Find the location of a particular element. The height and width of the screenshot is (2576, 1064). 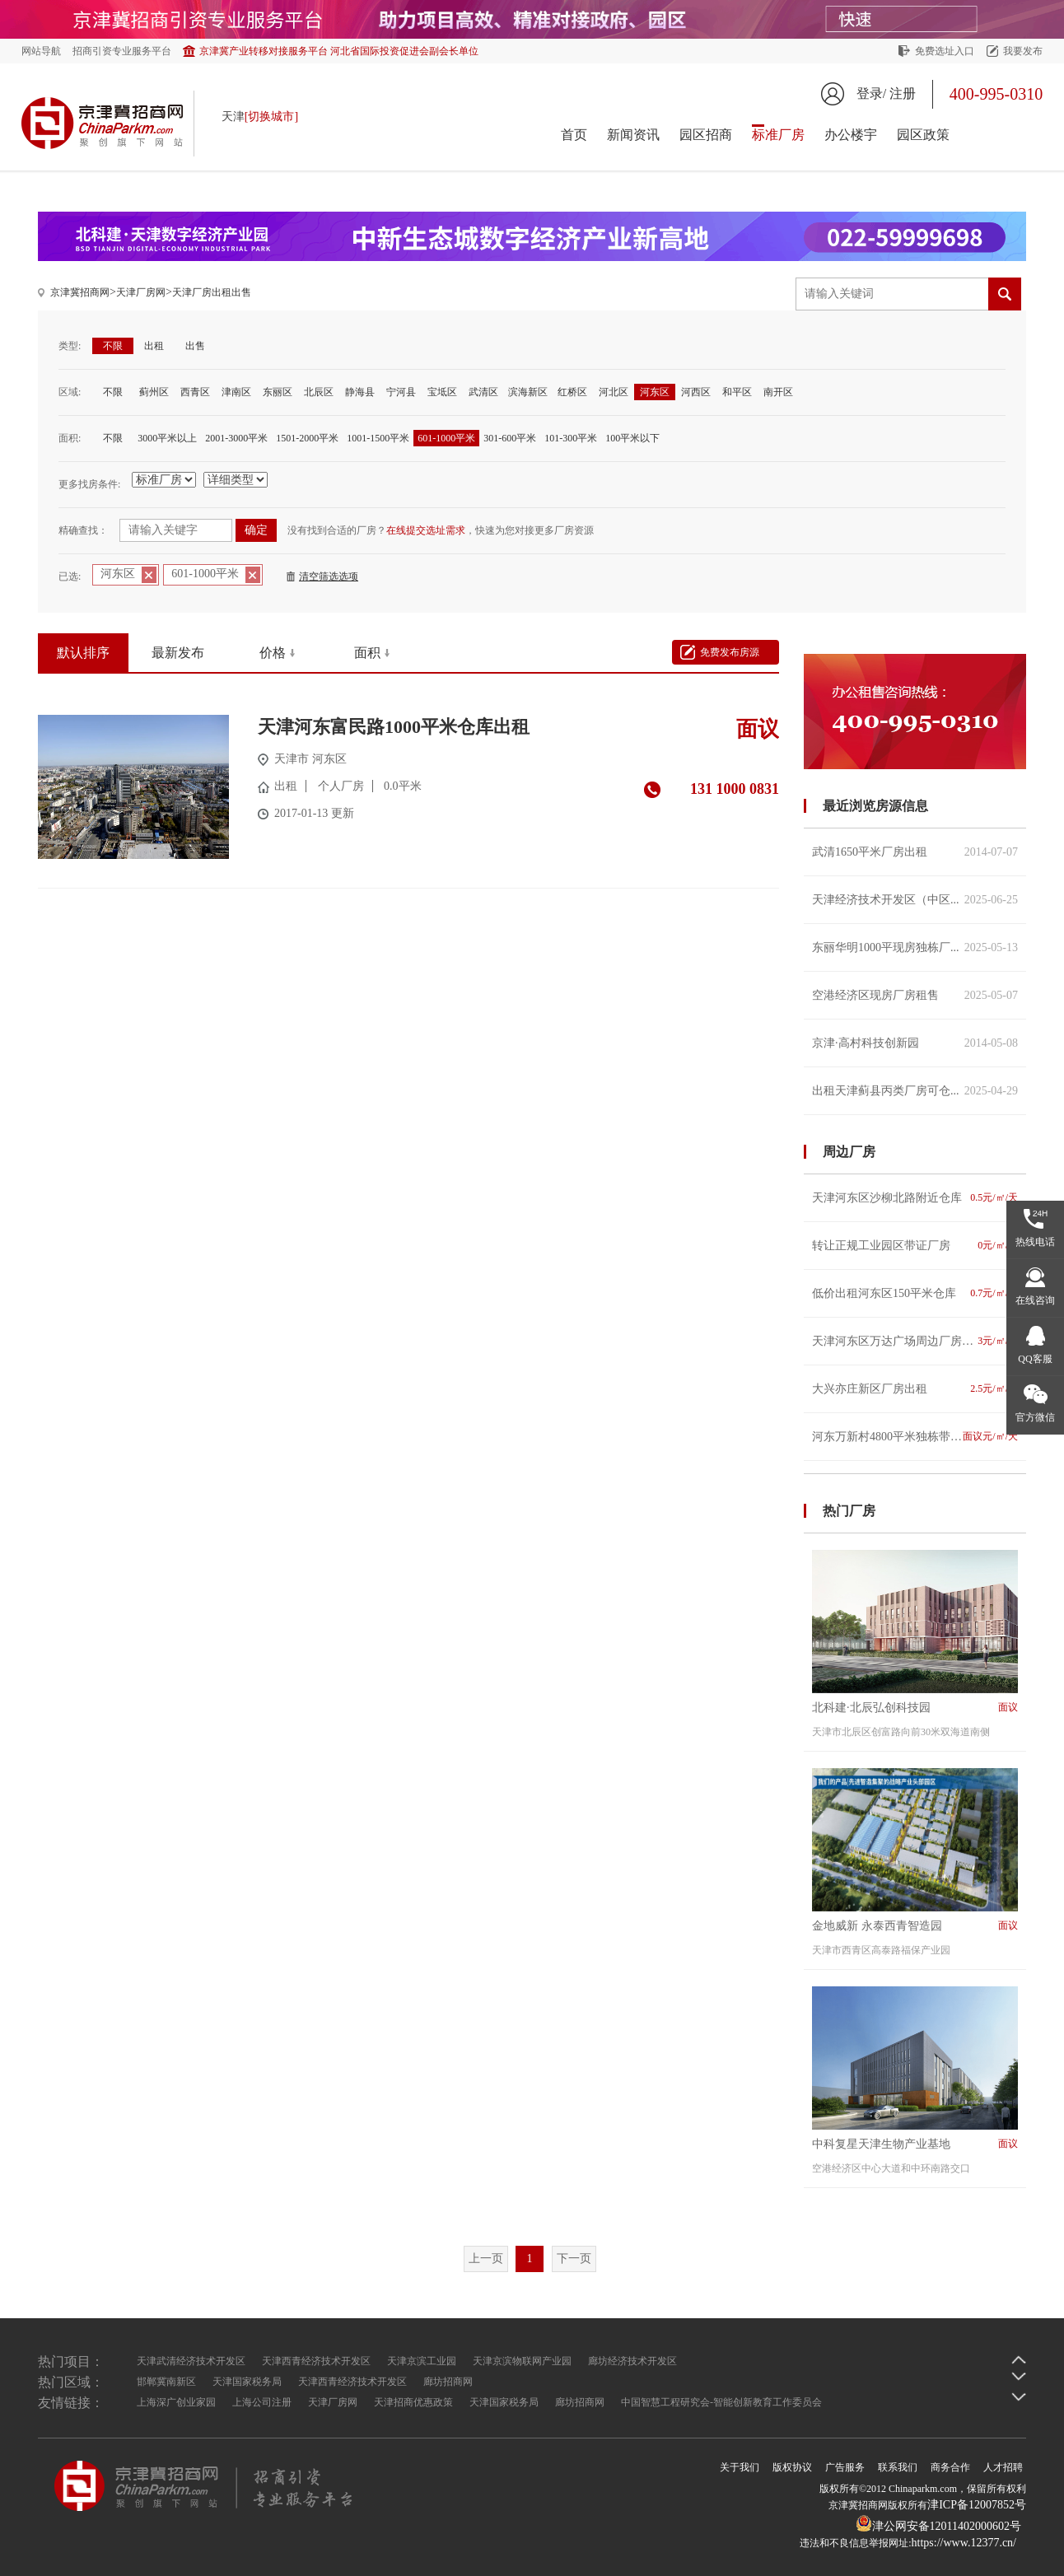

上海深广创业家园 is located at coordinates (176, 2402).